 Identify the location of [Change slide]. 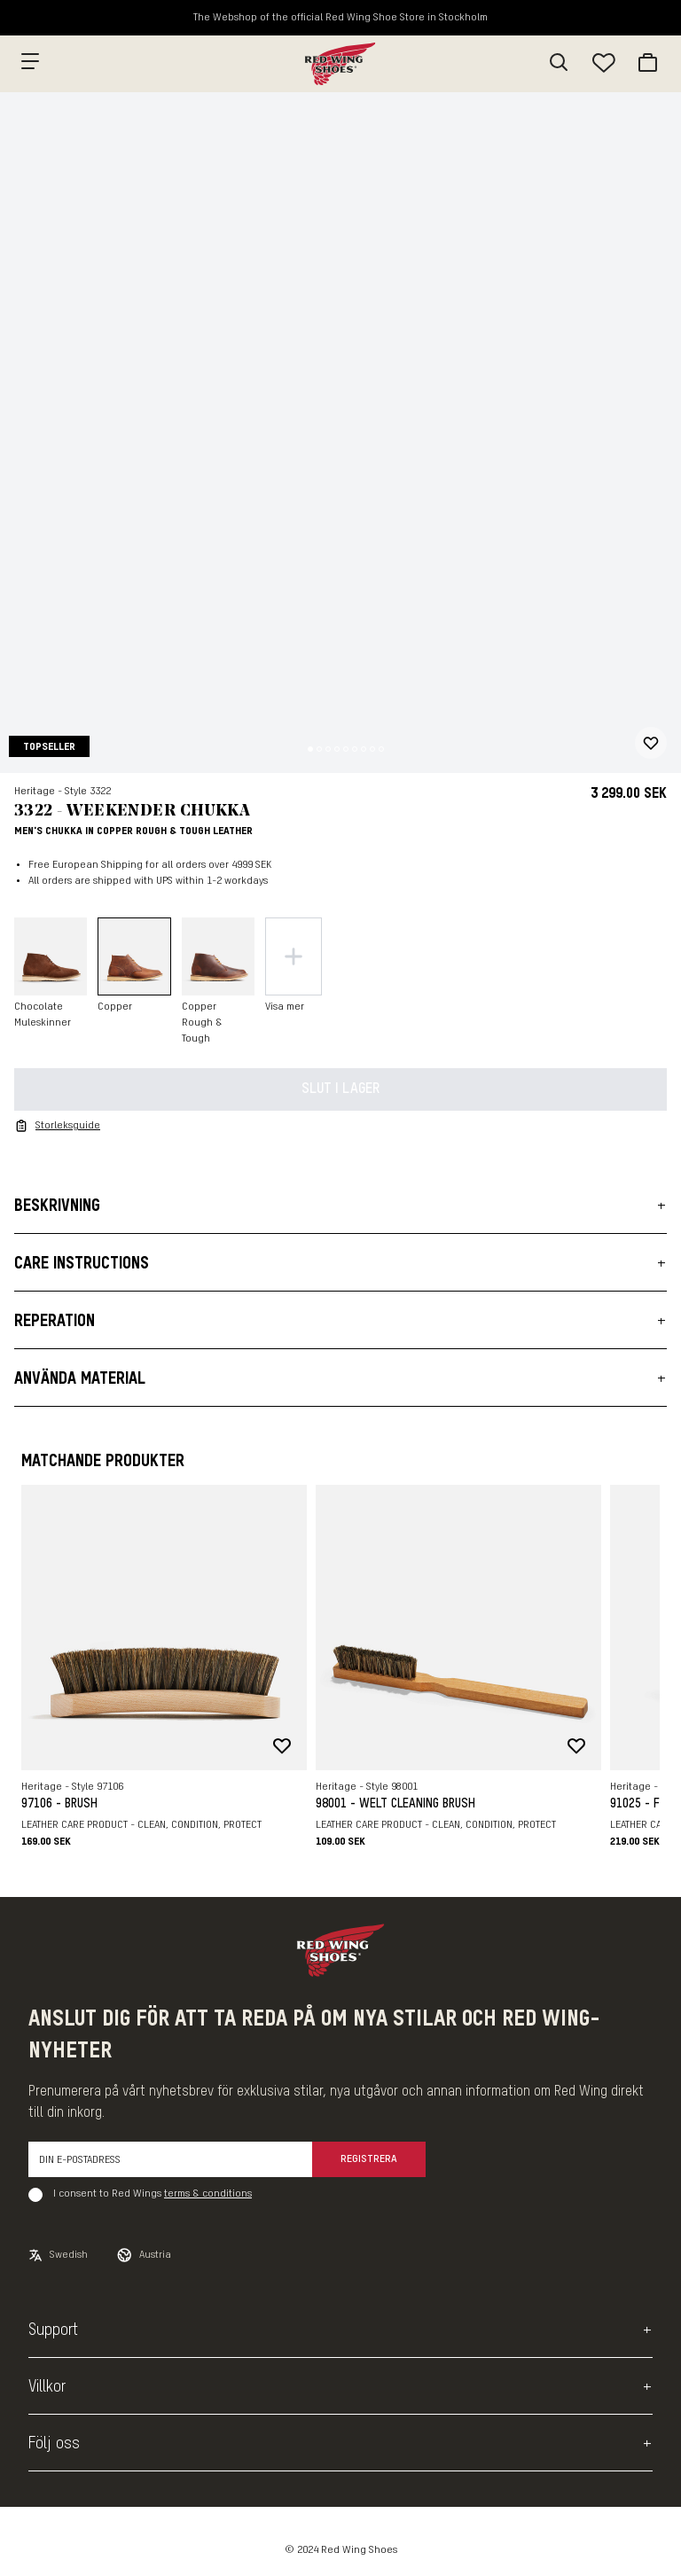
(310, 749).